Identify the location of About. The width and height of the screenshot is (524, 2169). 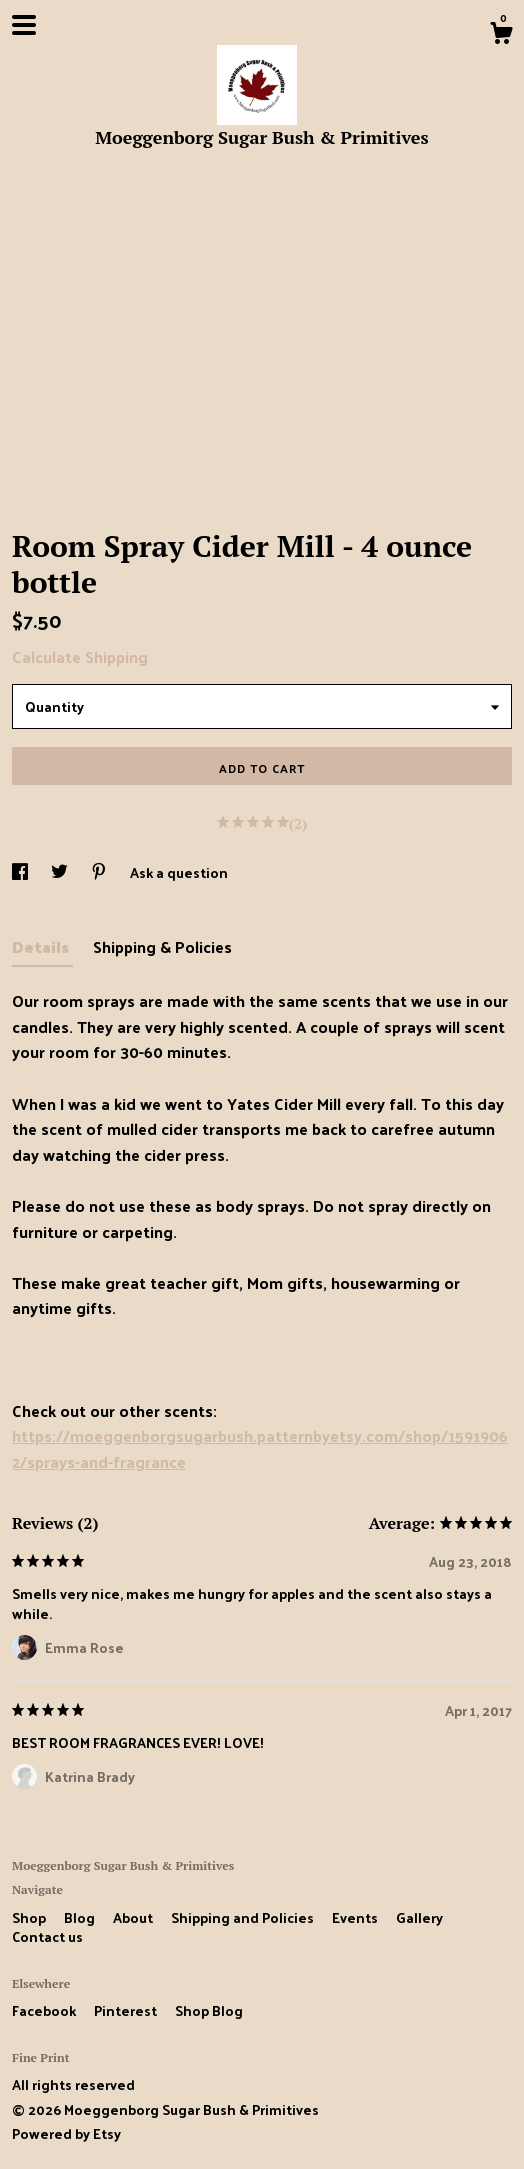
(134, 1917).